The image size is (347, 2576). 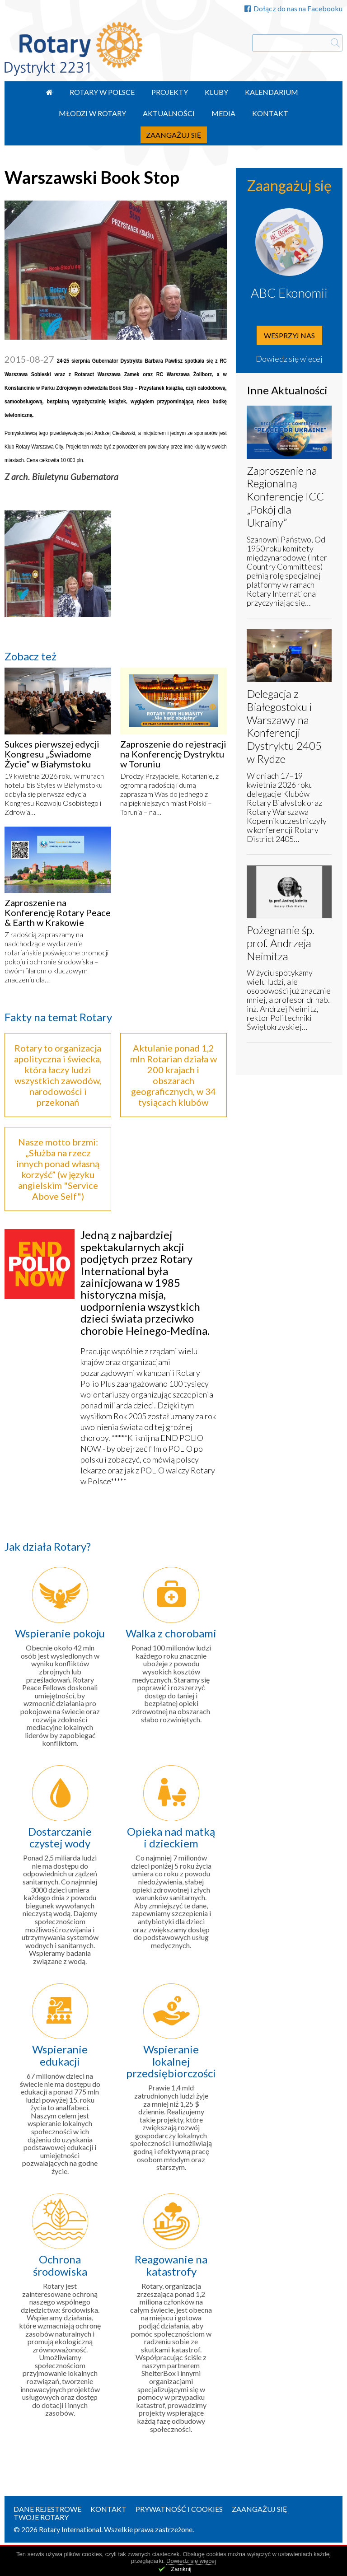 I want to click on Projekty, so click(x=169, y=92).